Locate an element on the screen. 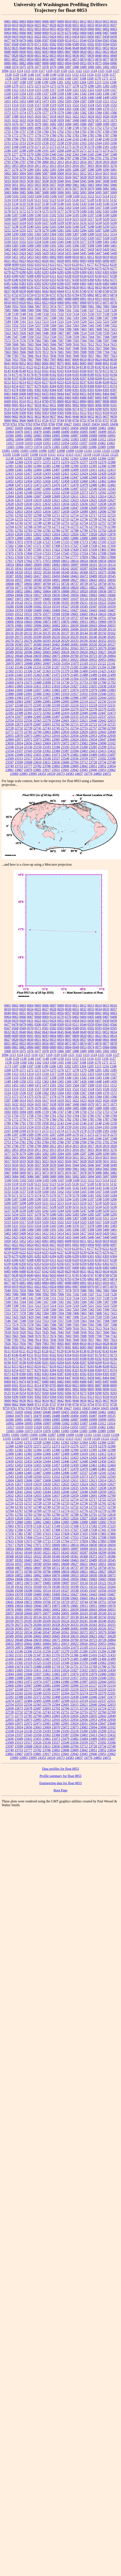 This screenshot has width=121, height=2576. 9291 is located at coordinates (106, 409).